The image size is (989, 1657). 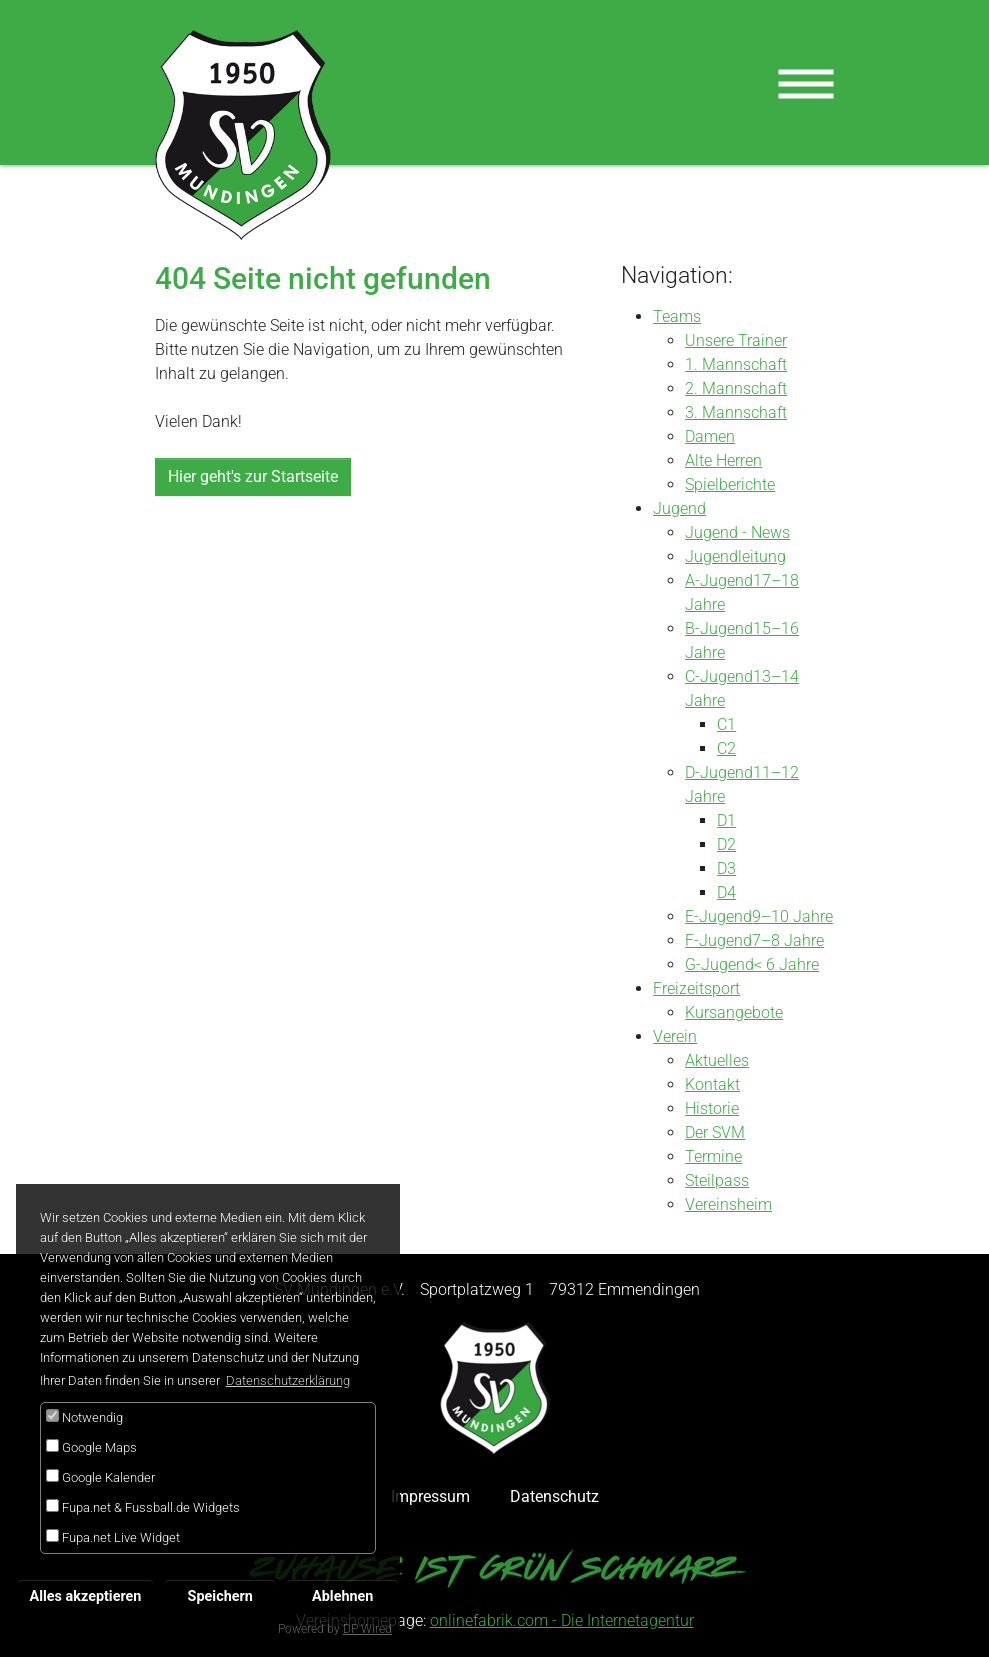 What do you see at coordinates (715, 1132) in the screenshot?
I see `Der SVM` at bounding box center [715, 1132].